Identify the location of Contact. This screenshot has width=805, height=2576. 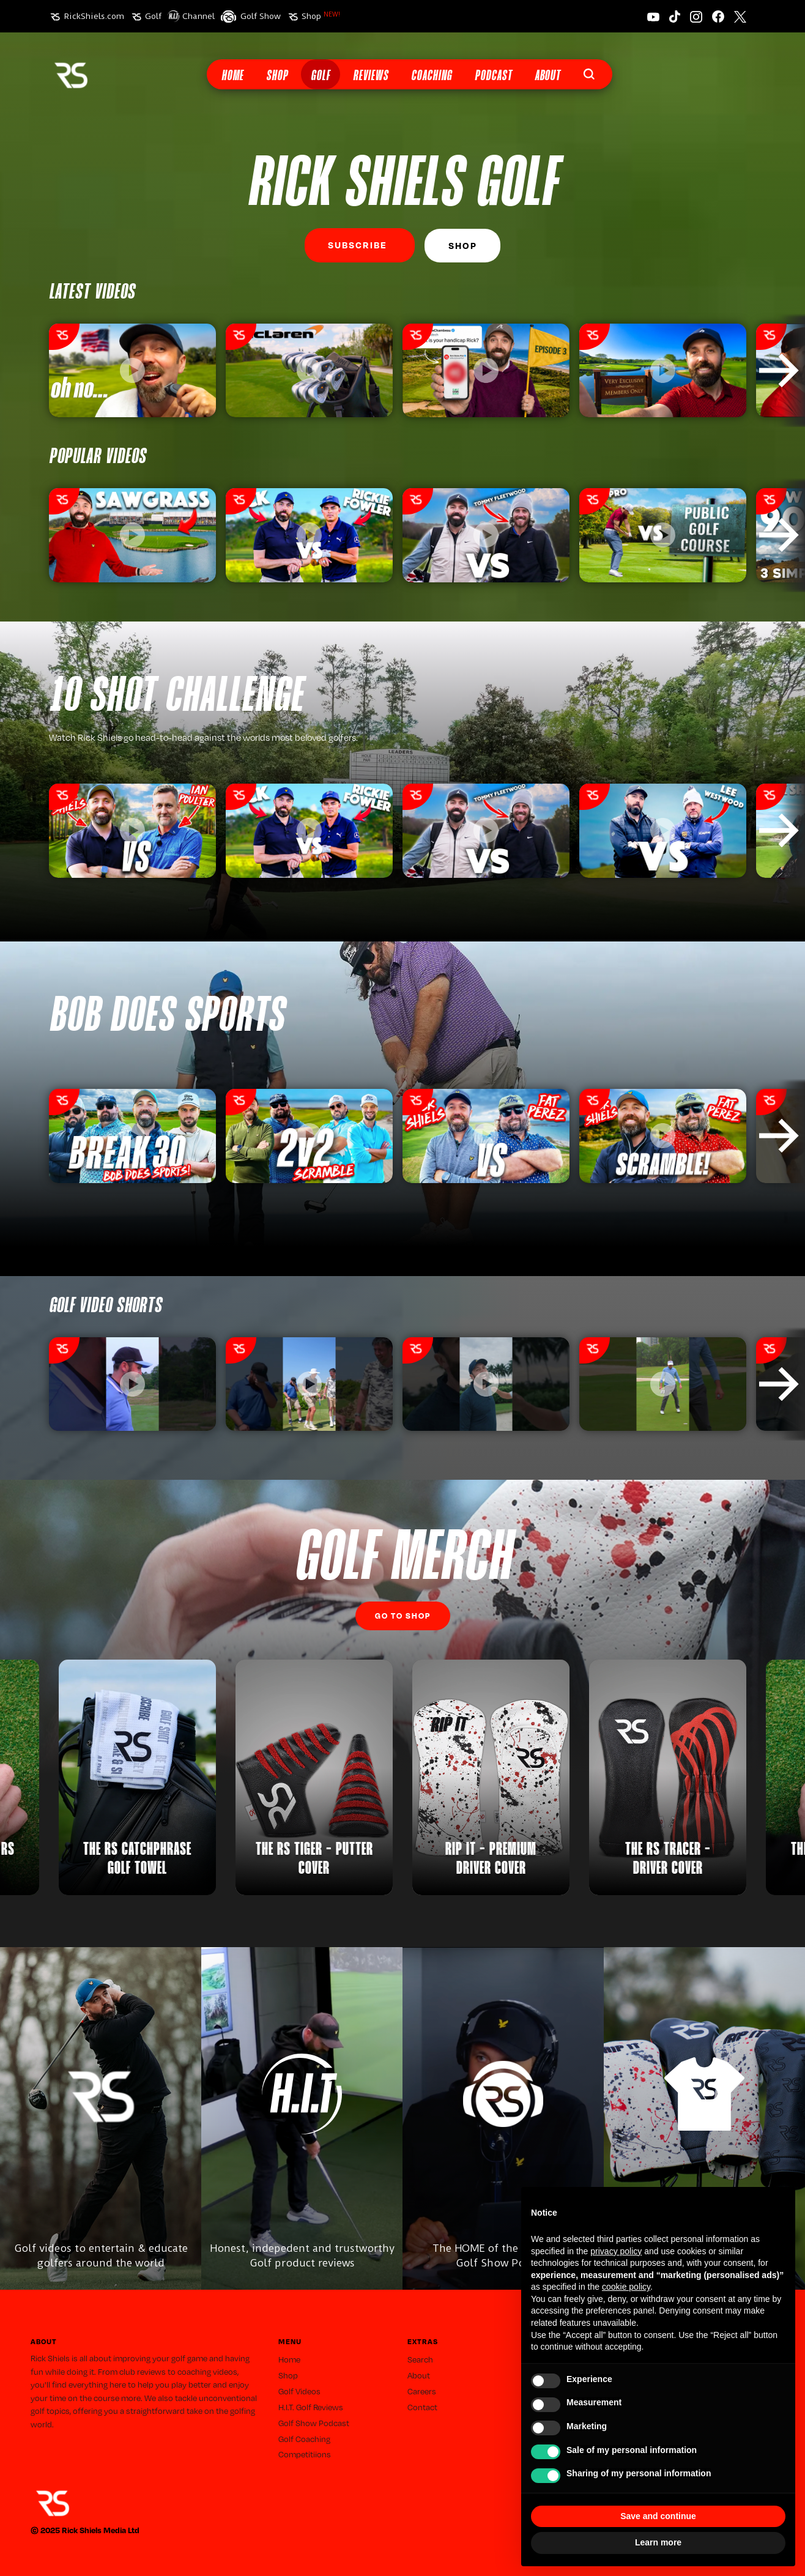
(422, 2407).